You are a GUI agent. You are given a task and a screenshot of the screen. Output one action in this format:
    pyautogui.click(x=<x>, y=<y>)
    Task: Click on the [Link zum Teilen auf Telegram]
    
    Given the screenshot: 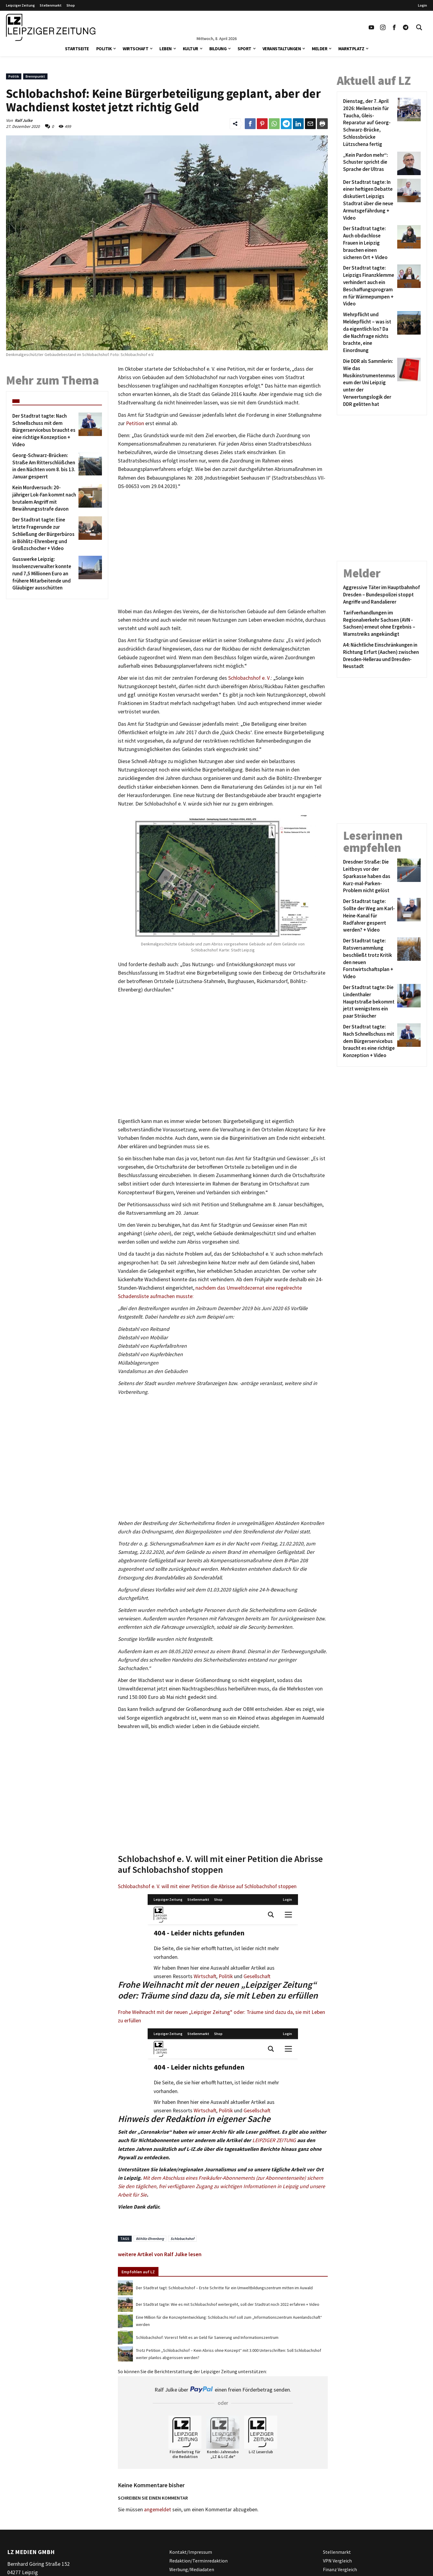 What is the action you would take?
    pyautogui.click(x=286, y=123)
    